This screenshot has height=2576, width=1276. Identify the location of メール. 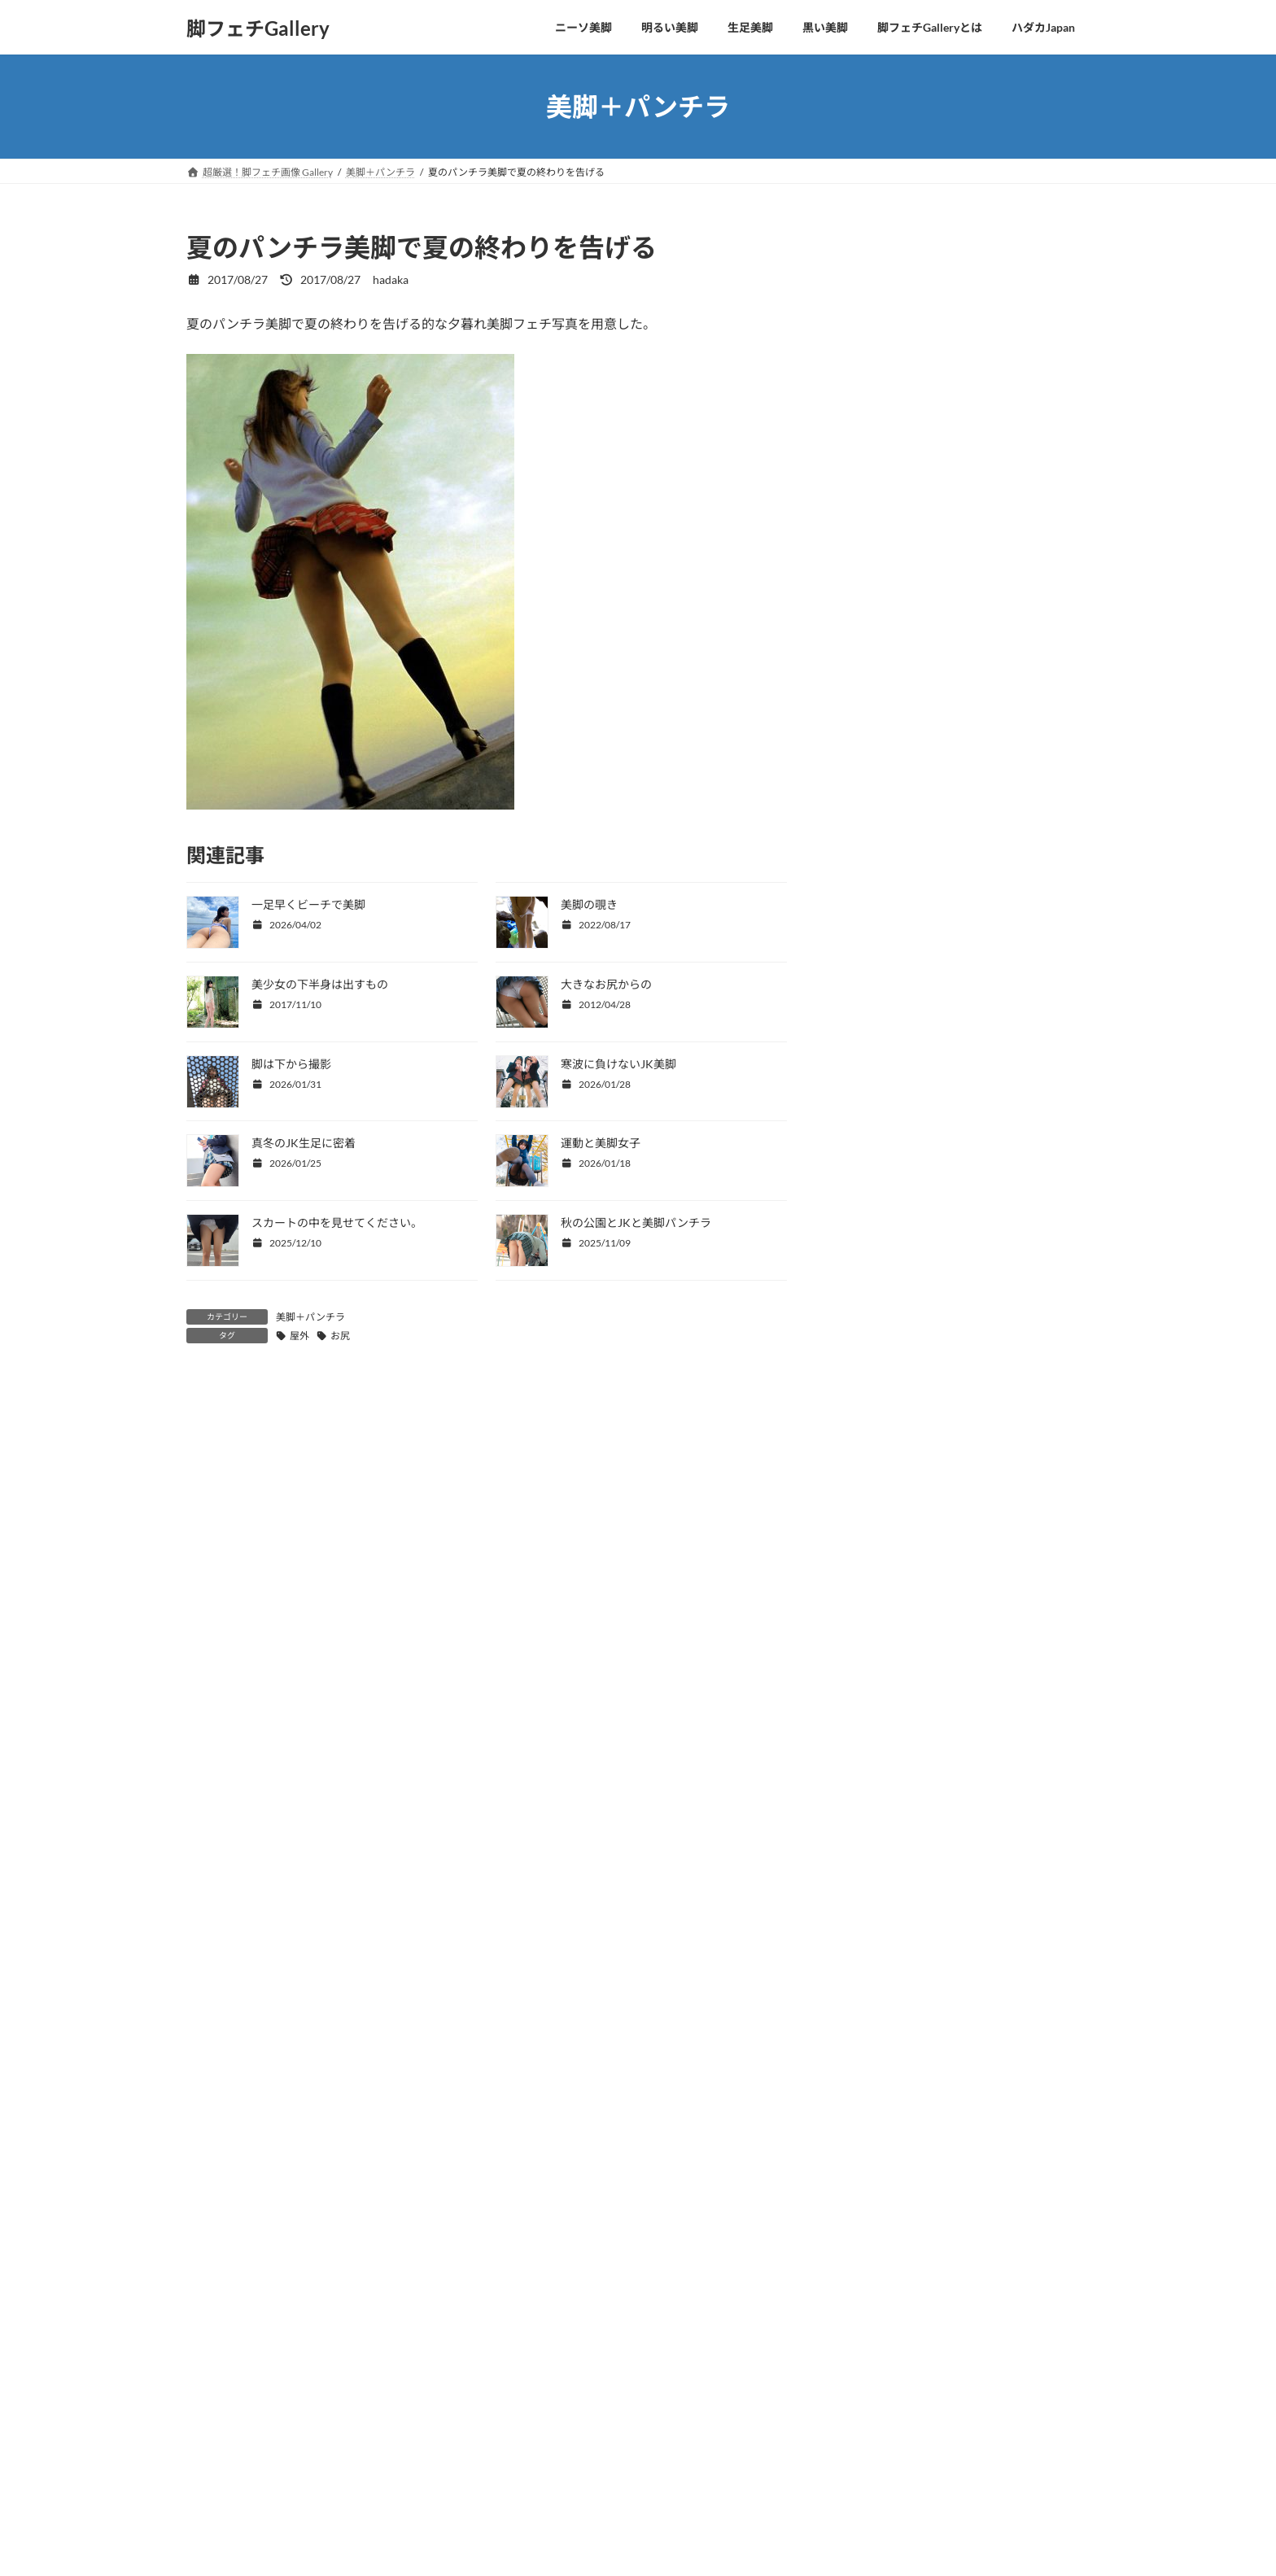
(205, 1784).